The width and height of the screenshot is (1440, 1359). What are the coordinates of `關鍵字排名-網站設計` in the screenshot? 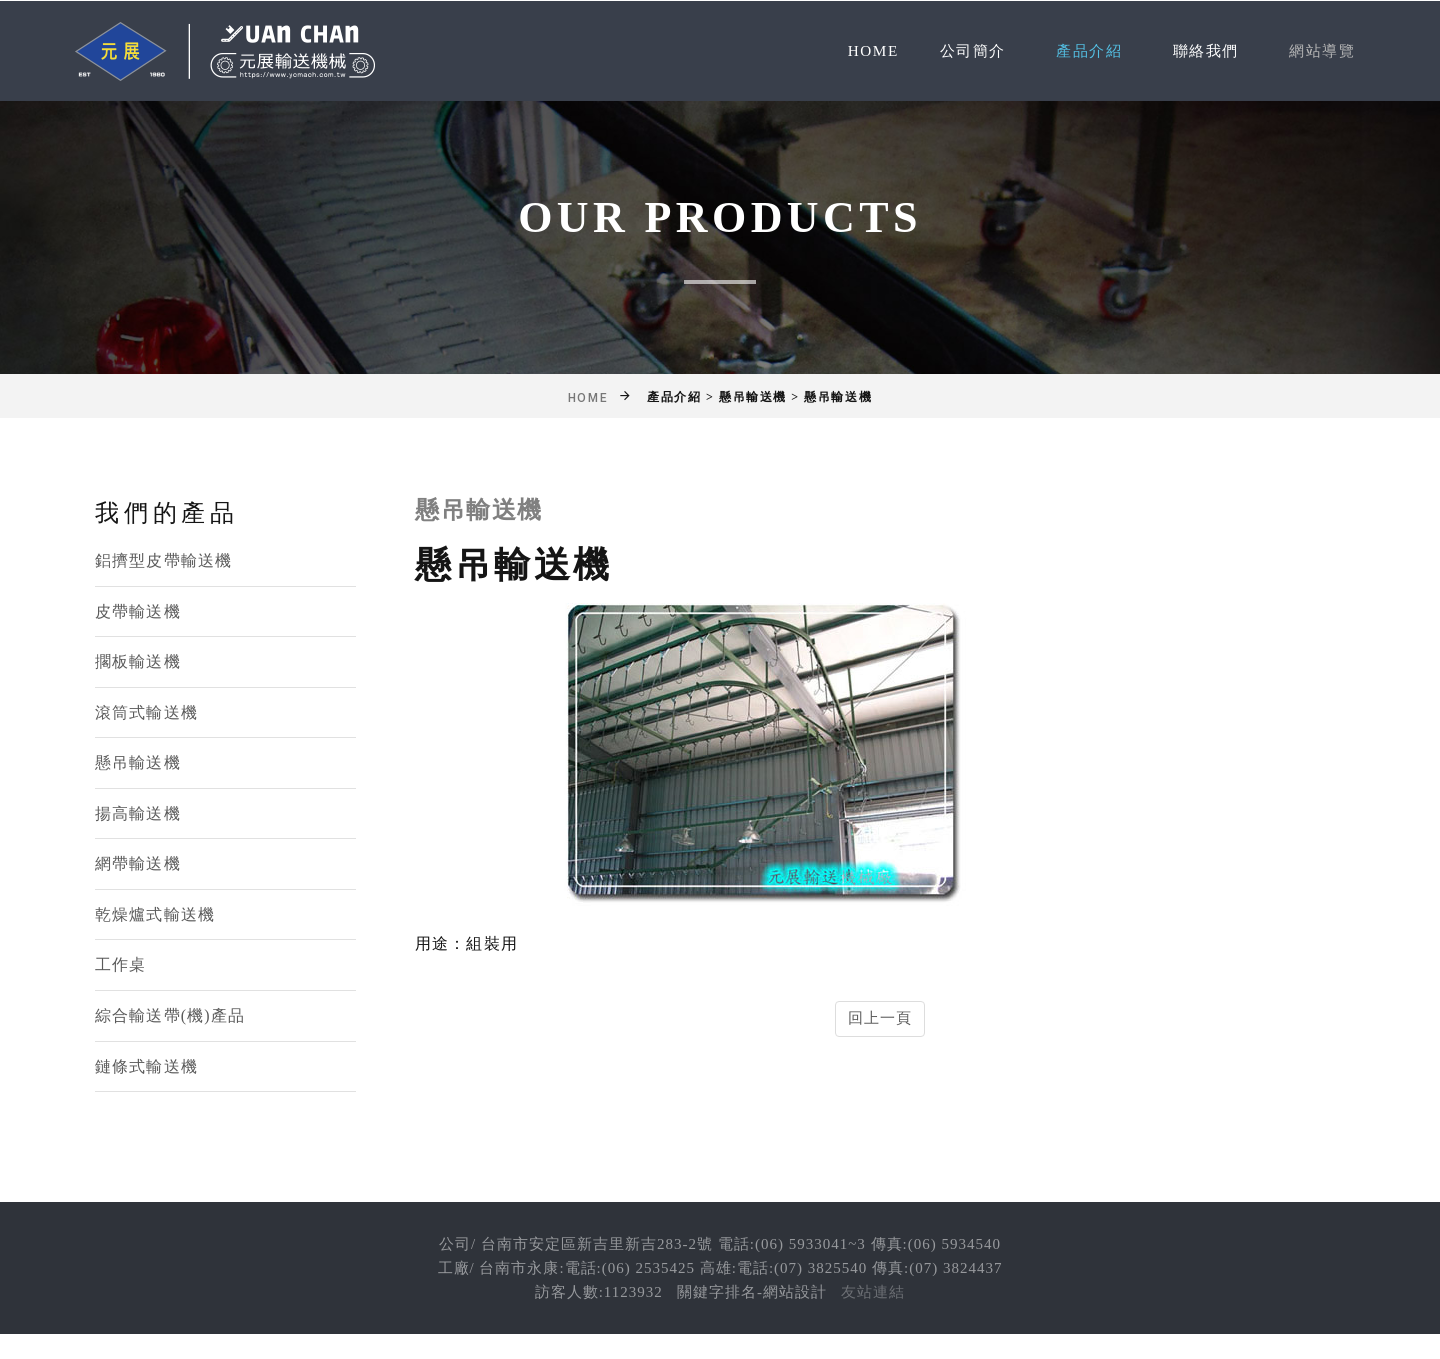 It's located at (752, 1293).